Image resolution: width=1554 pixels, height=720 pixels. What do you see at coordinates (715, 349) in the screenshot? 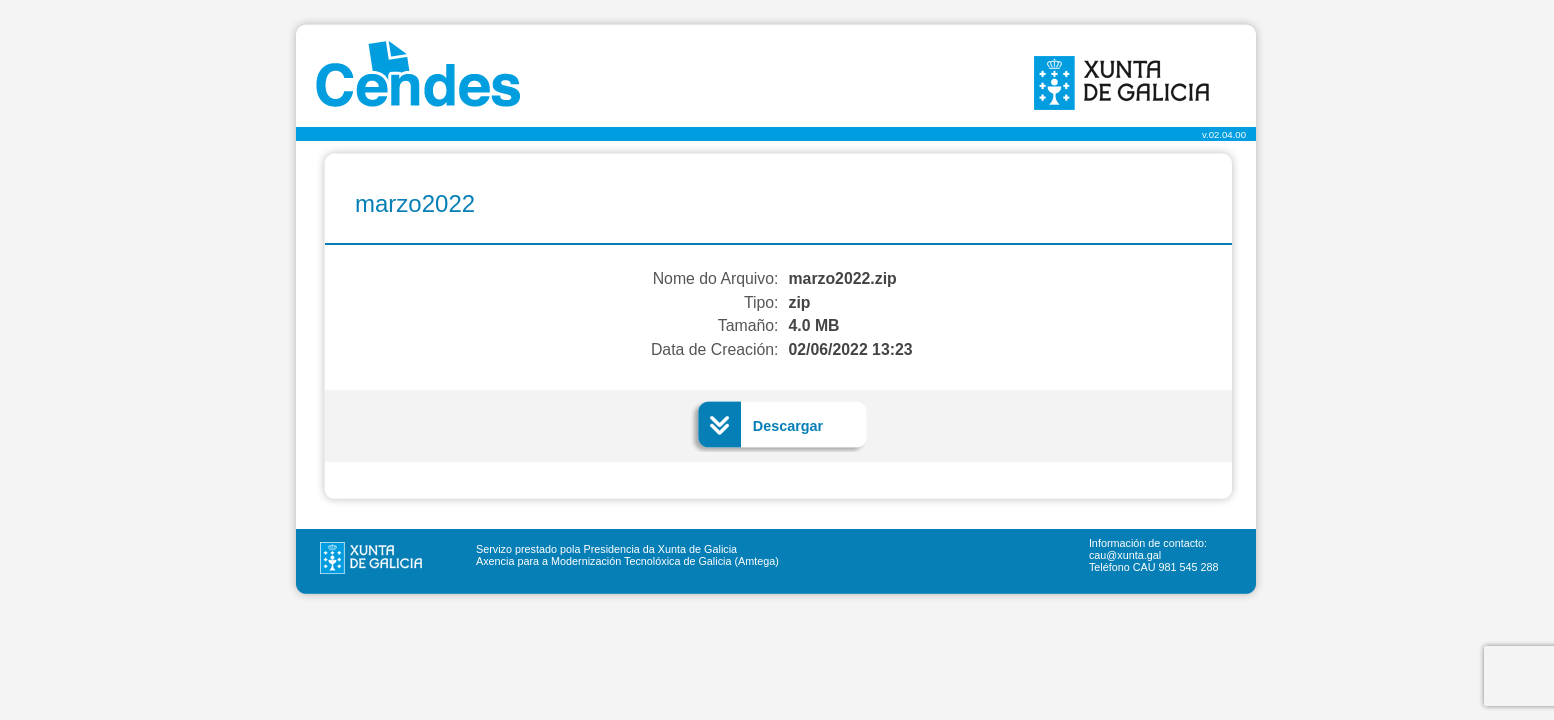
I see `Data de Creación:` at bounding box center [715, 349].